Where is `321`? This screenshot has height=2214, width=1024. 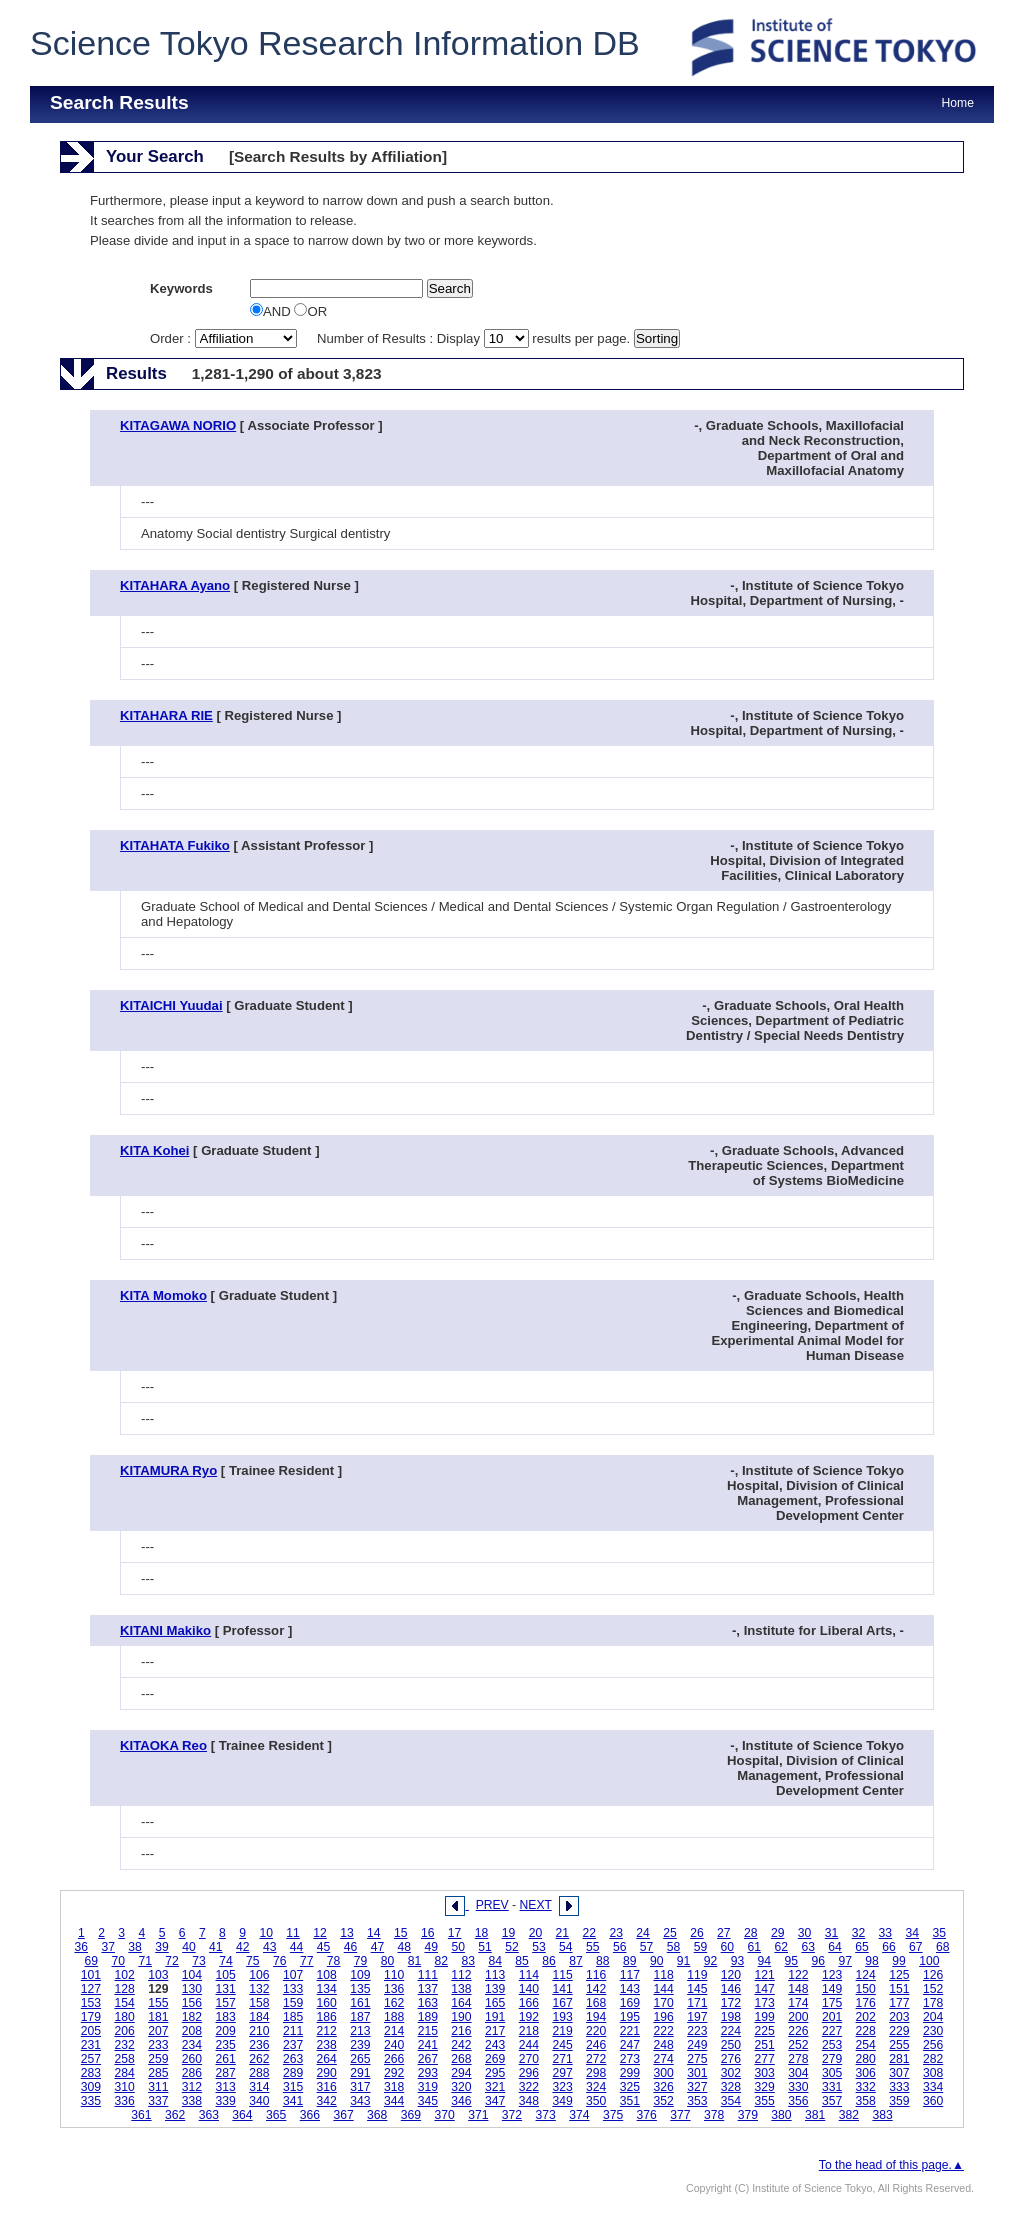
321 is located at coordinates (495, 2087).